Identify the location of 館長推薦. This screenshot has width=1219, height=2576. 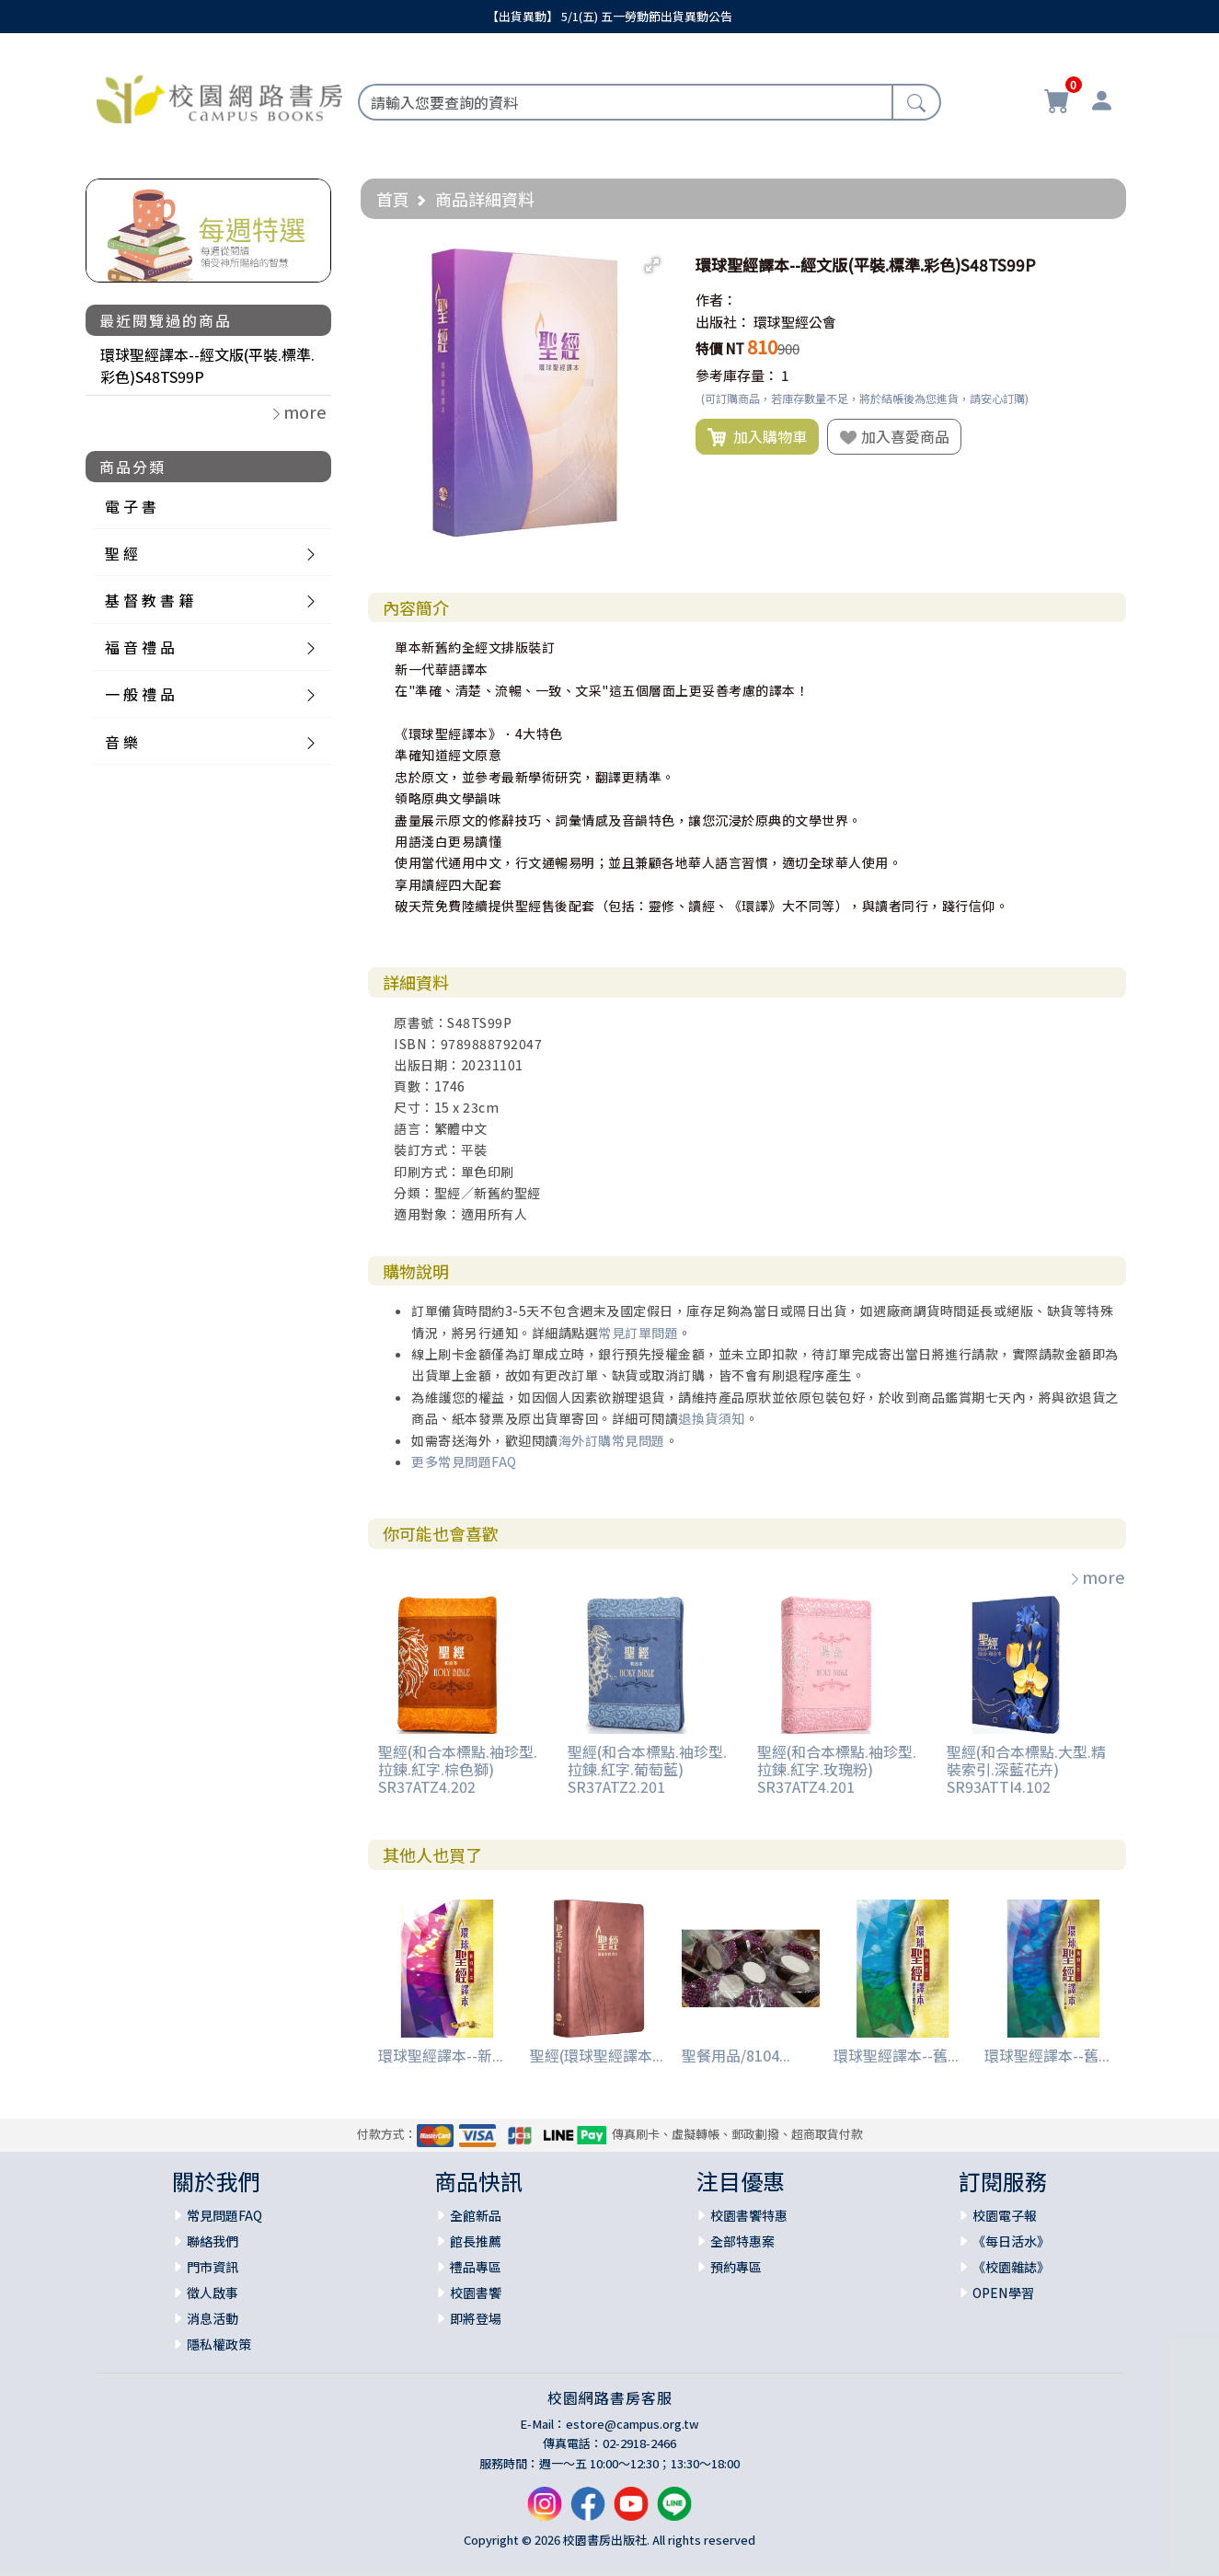
(475, 2241).